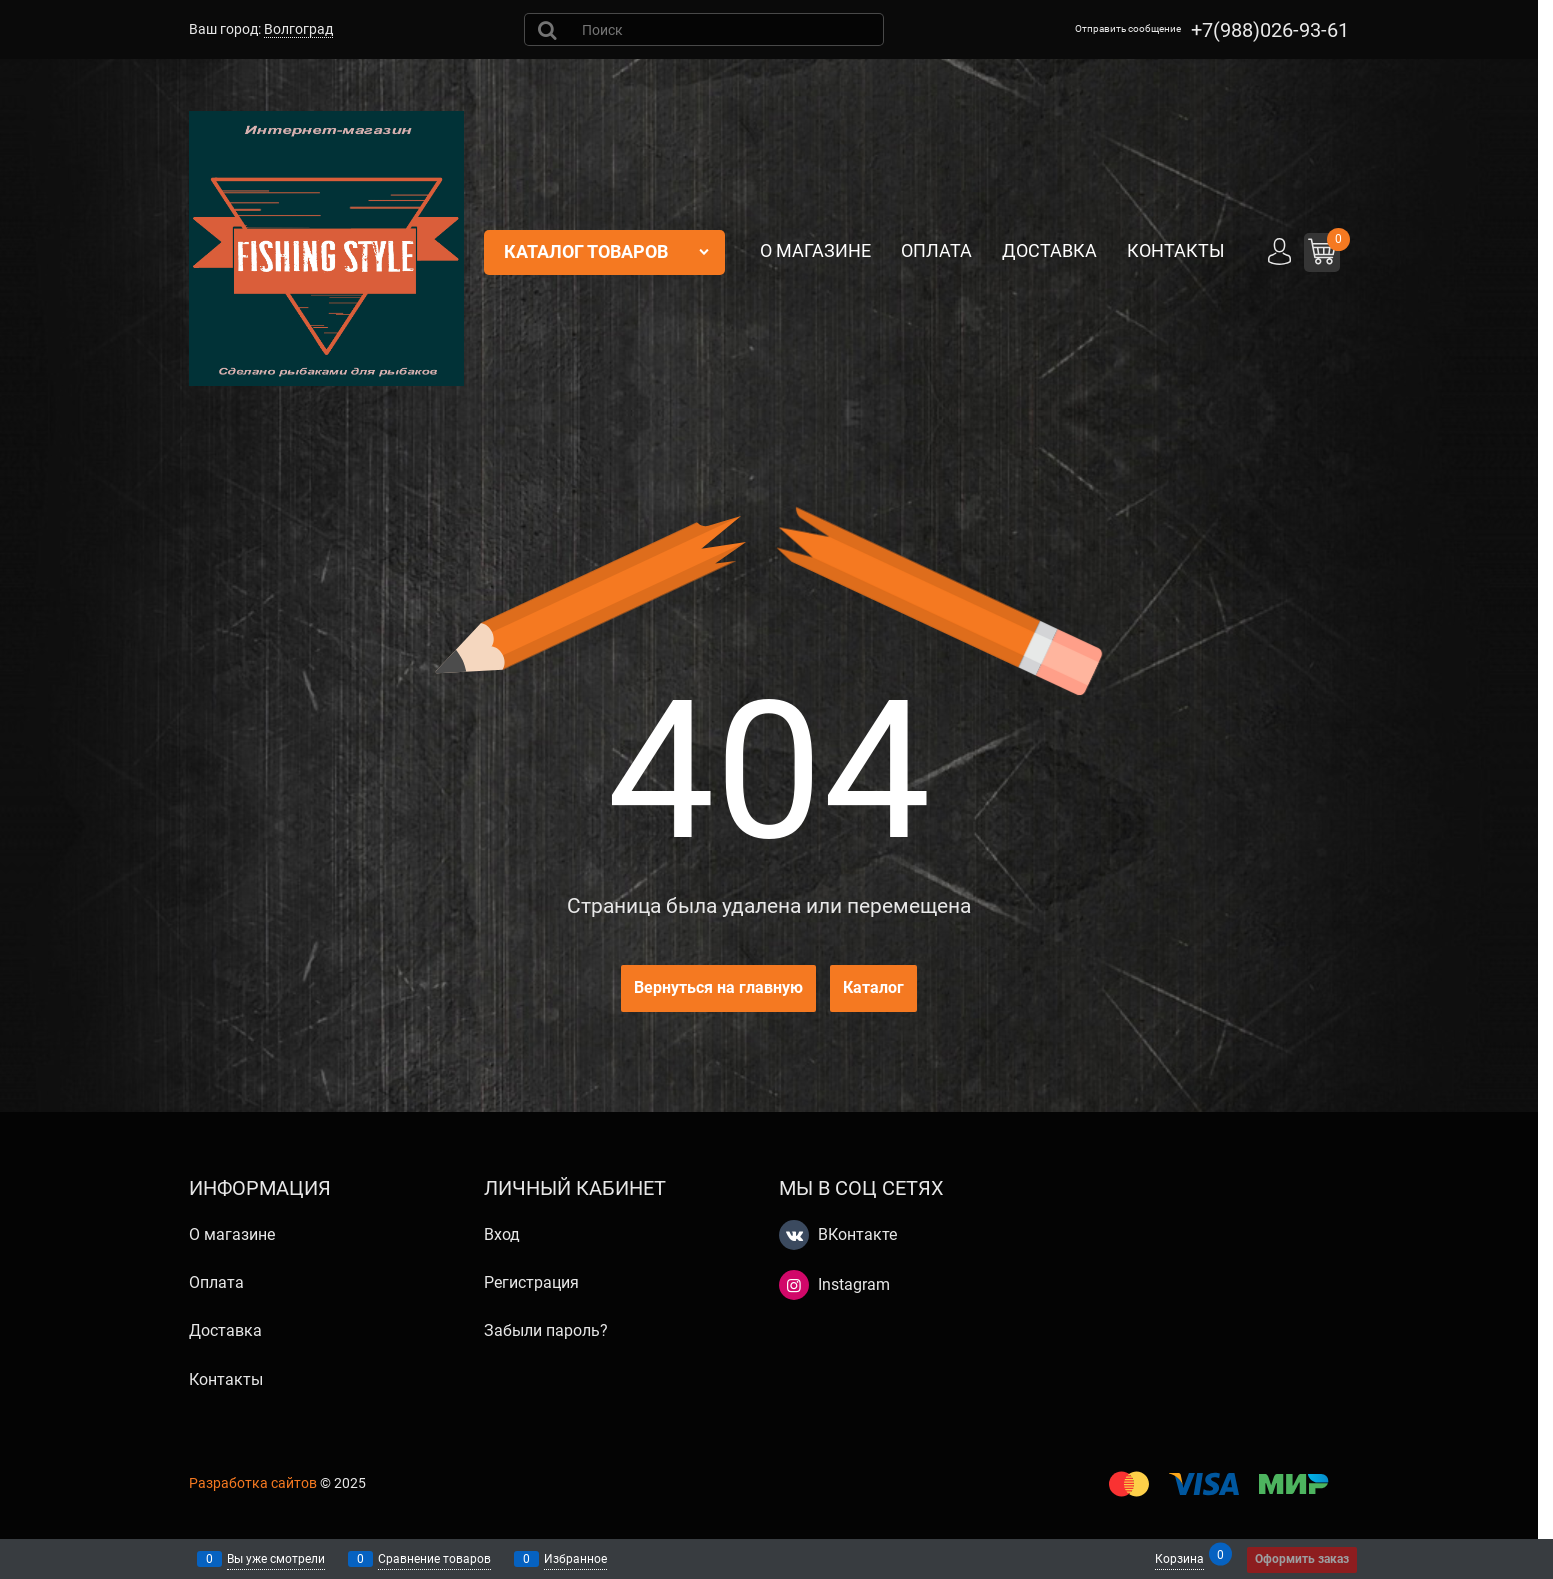  What do you see at coordinates (575, 1559) in the screenshot?
I see `Избранное` at bounding box center [575, 1559].